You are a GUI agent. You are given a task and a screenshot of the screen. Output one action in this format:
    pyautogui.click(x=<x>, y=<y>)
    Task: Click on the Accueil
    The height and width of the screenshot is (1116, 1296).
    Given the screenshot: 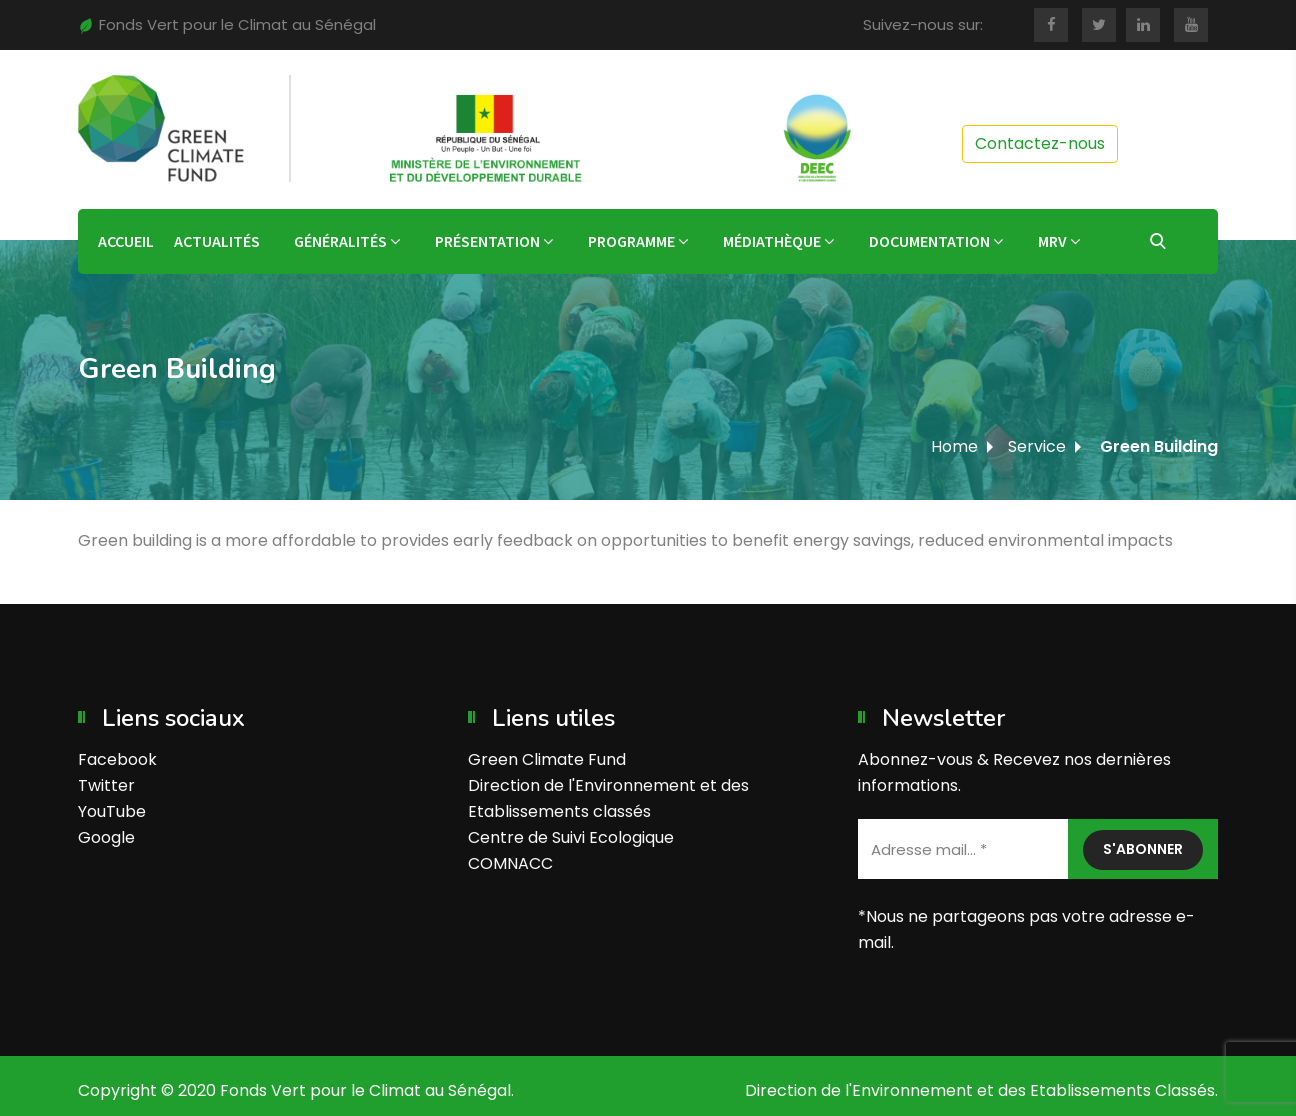 What is the action you would take?
    pyautogui.click(x=126, y=241)
    